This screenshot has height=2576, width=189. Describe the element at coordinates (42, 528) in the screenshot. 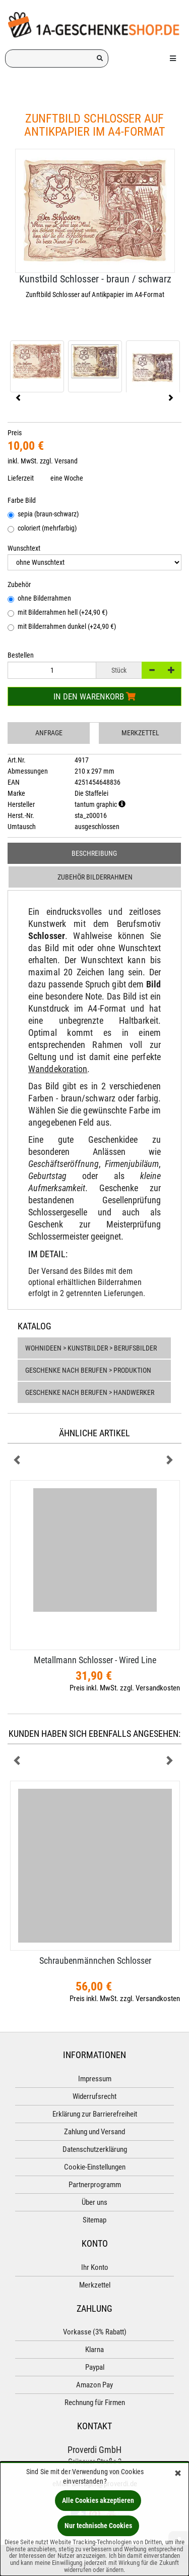

I see `coloriert (mehrfarbig)` at that location.